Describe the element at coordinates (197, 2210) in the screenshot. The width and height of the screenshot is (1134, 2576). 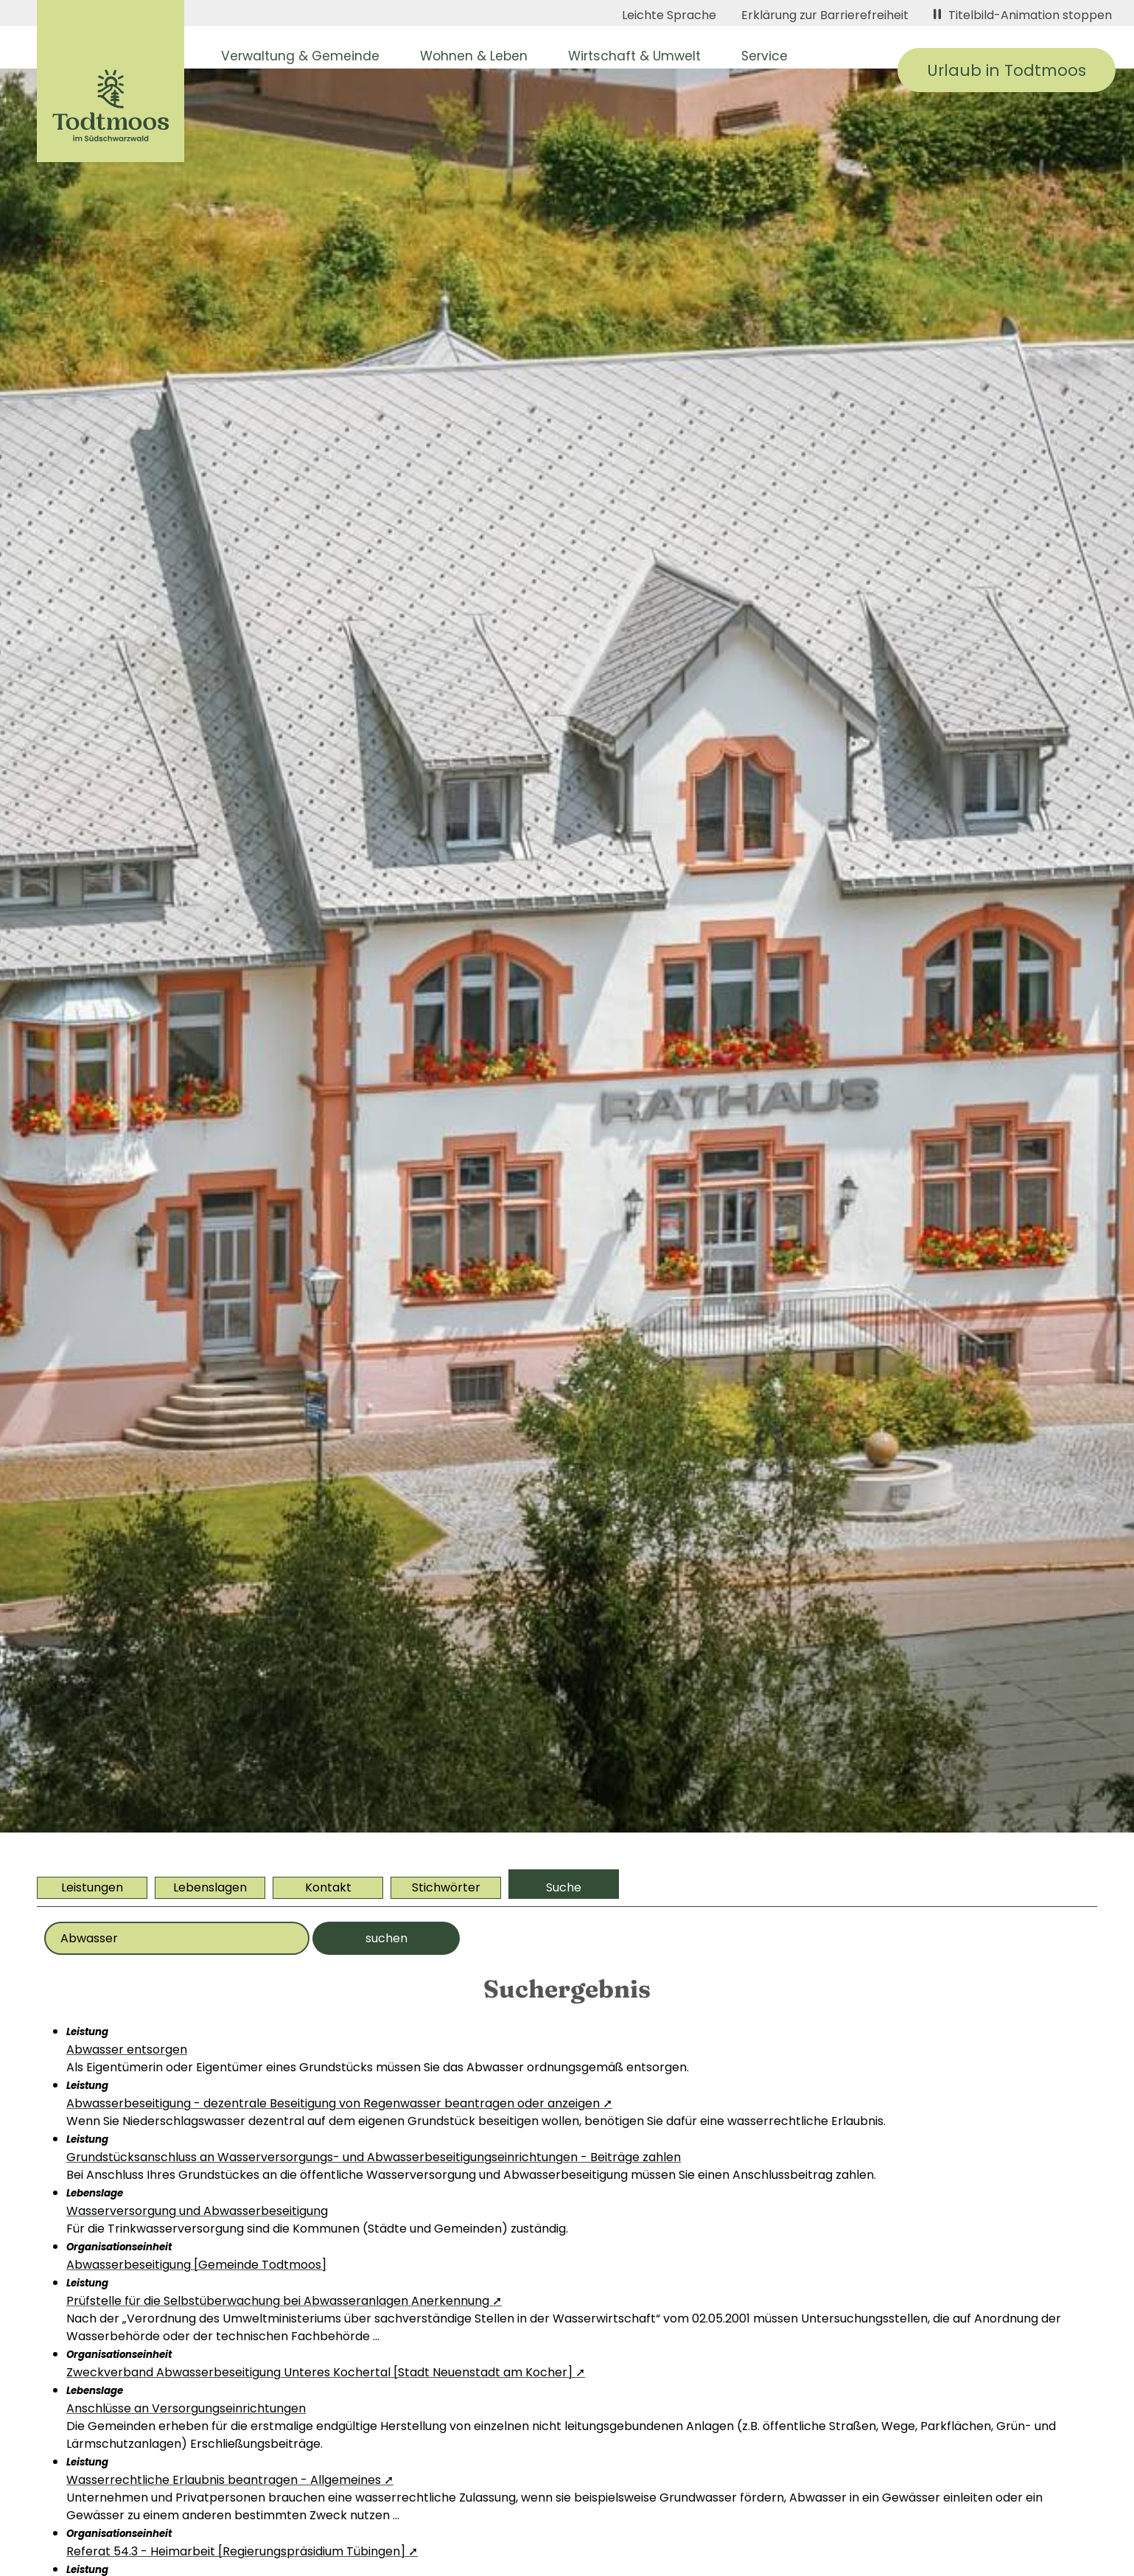
I see `Wasserversorgung und Abwasserbeseitigung` at that location.